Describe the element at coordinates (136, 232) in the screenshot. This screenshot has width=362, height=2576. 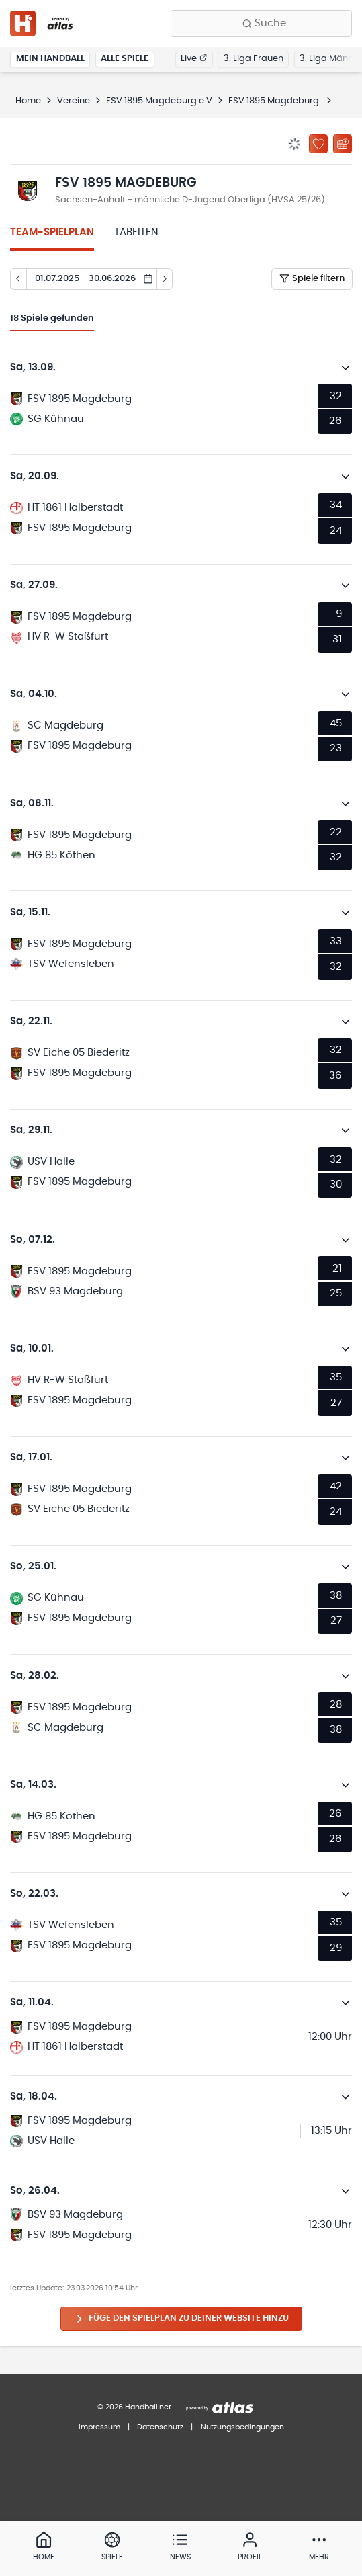
I see `Tabellen` at that location.